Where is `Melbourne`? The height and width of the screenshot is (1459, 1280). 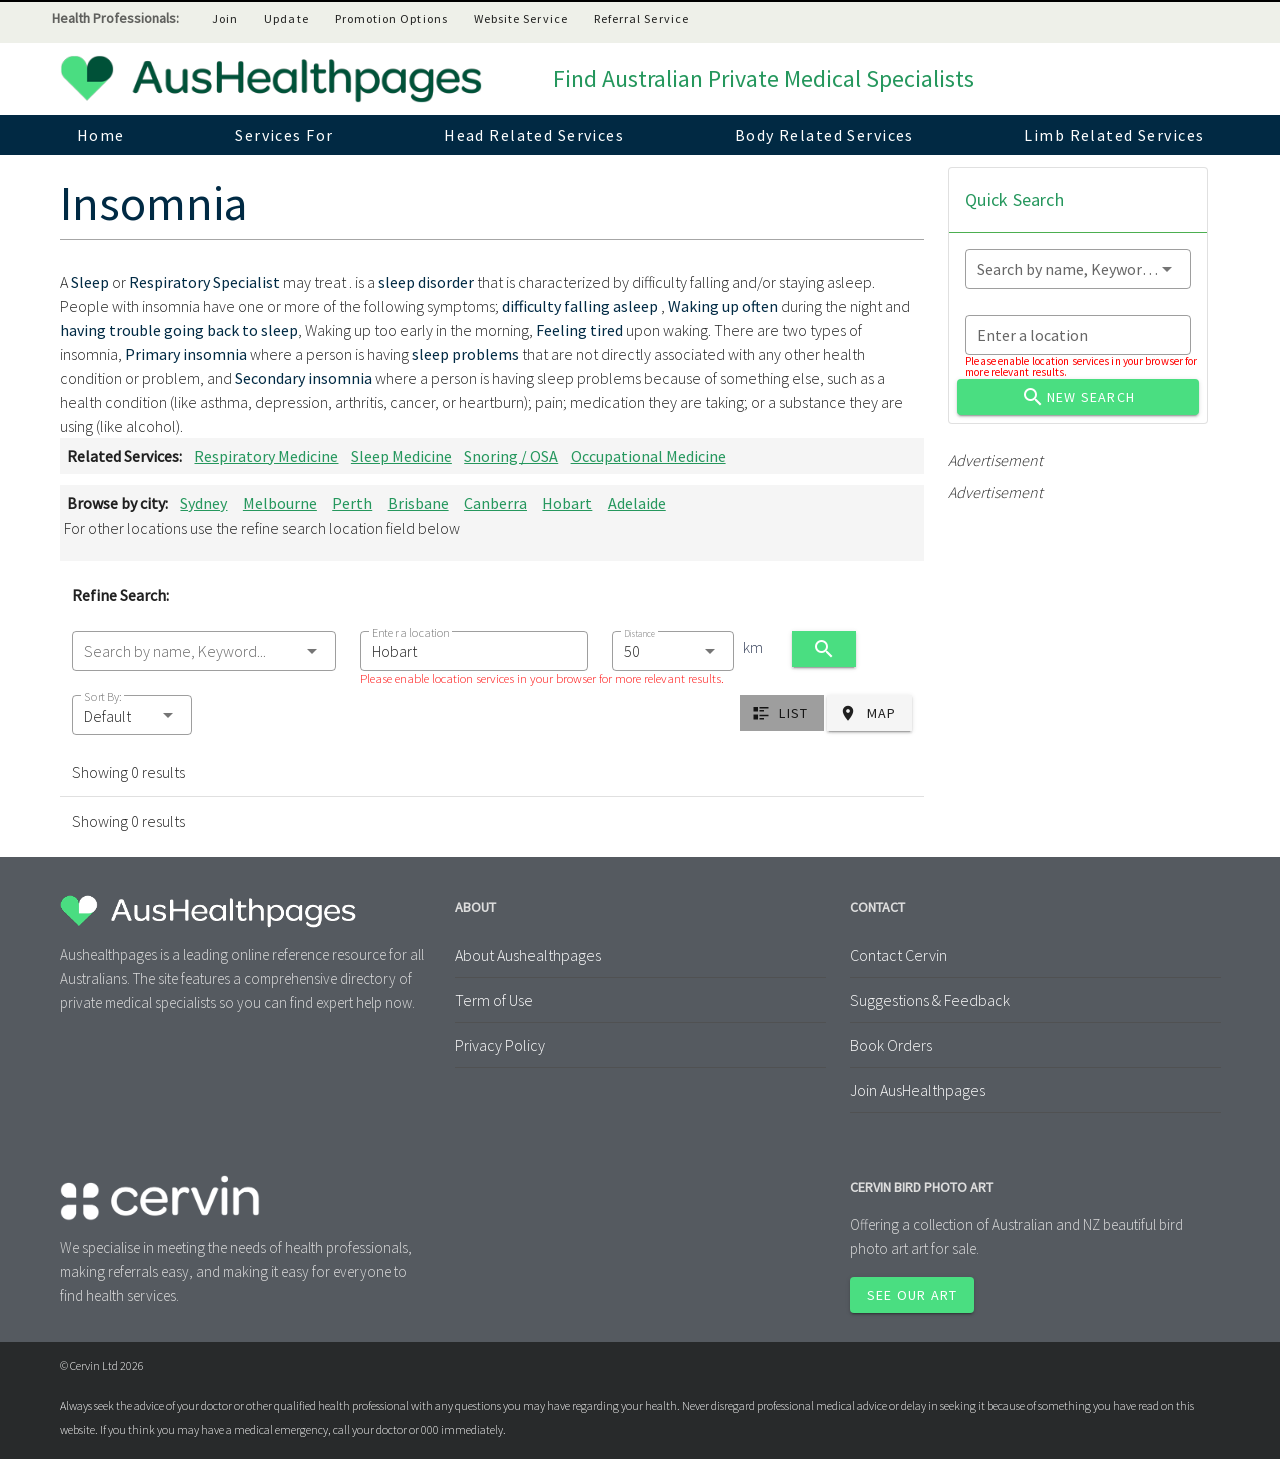
Melbourne is located at coordinates (280, 503).